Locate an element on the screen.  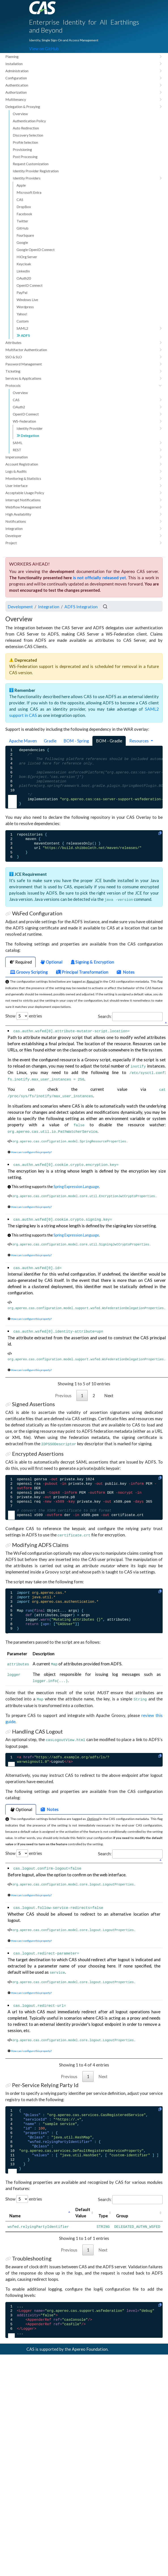
Authentication Policy is located at coordinates (29, 121).